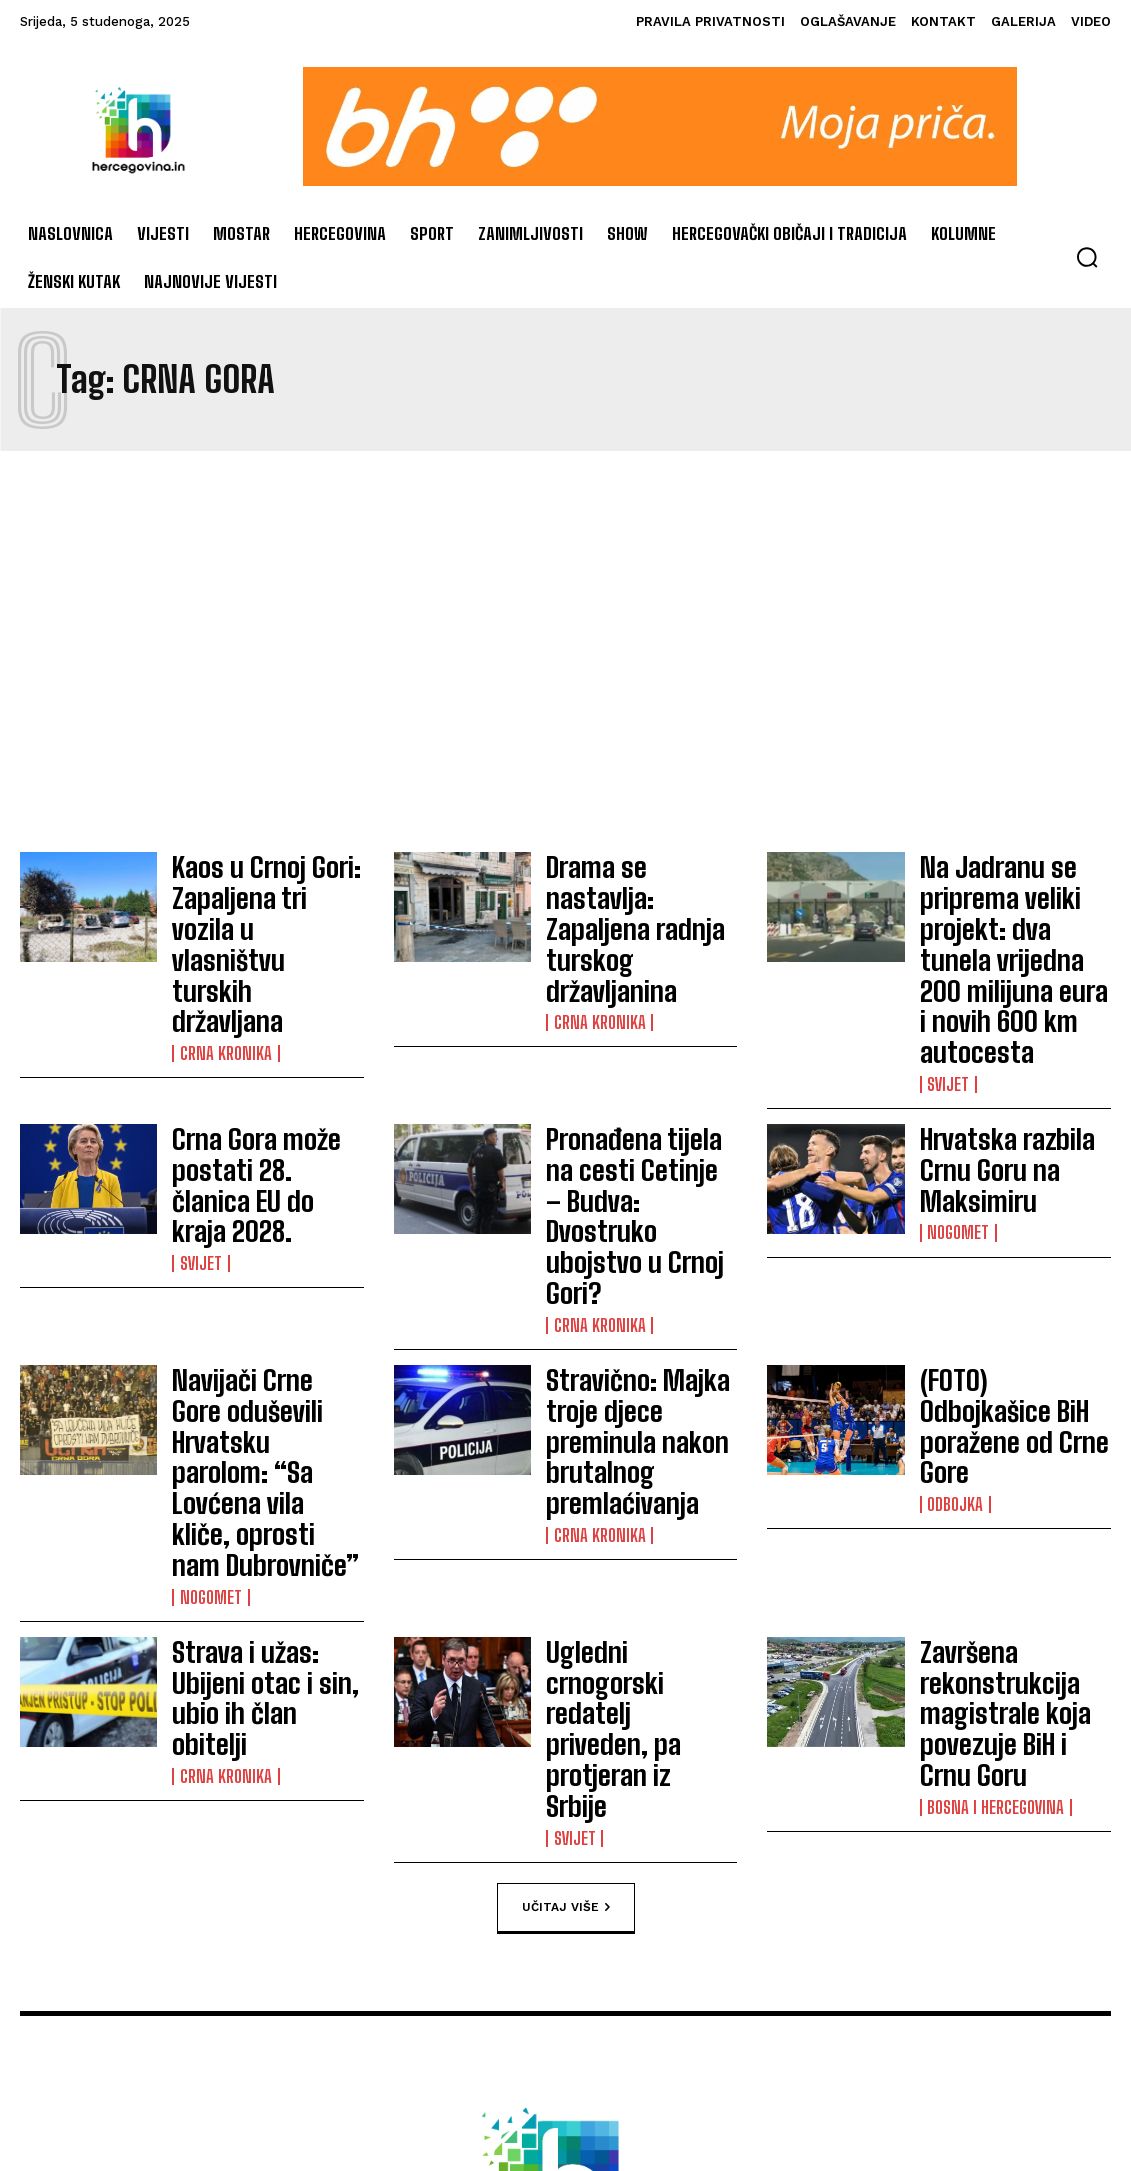 This screenshot has height=2171, width=1131. What do you see at coordinates (957, 1098) in the screenshot?
I see `Nogomet` at bounding box center [957, 1098].